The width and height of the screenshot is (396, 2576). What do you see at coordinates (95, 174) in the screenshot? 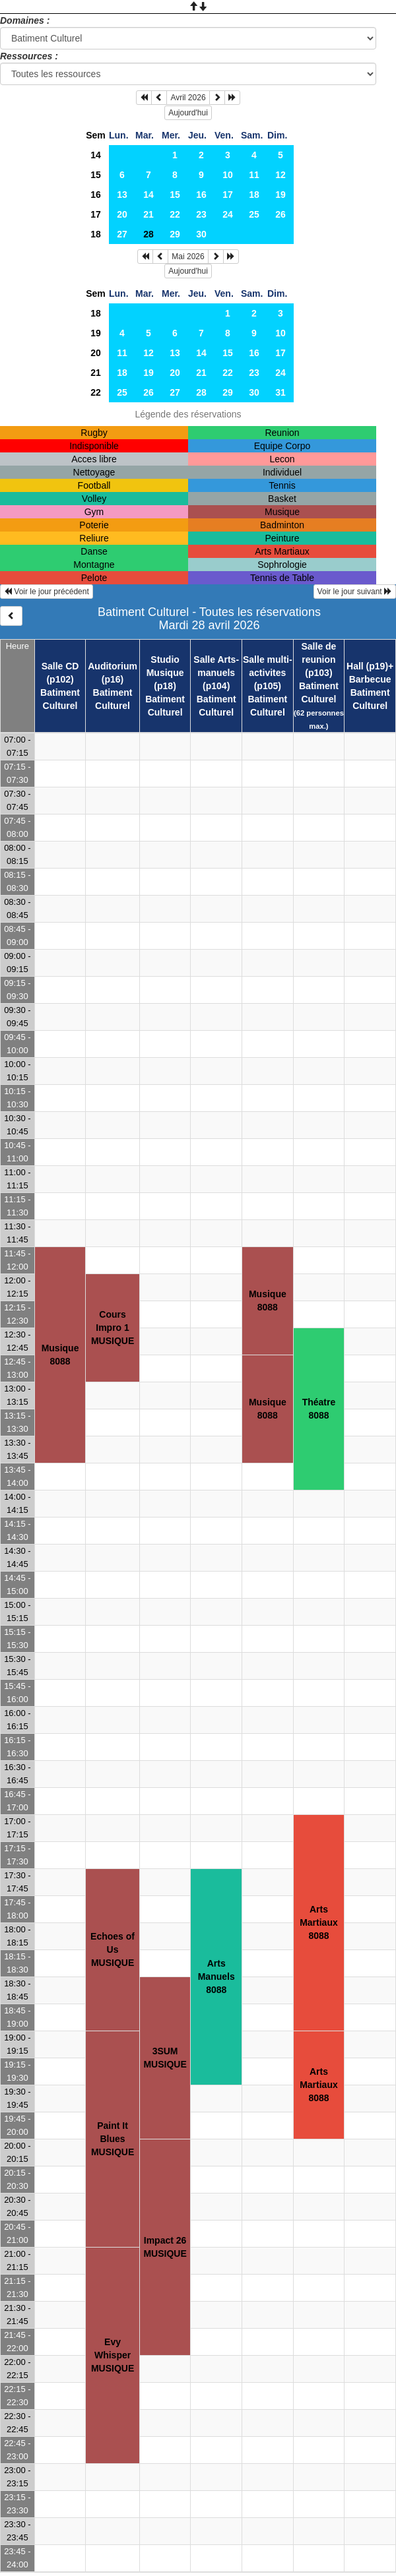
I see `15` at bounding box center [95, 174].